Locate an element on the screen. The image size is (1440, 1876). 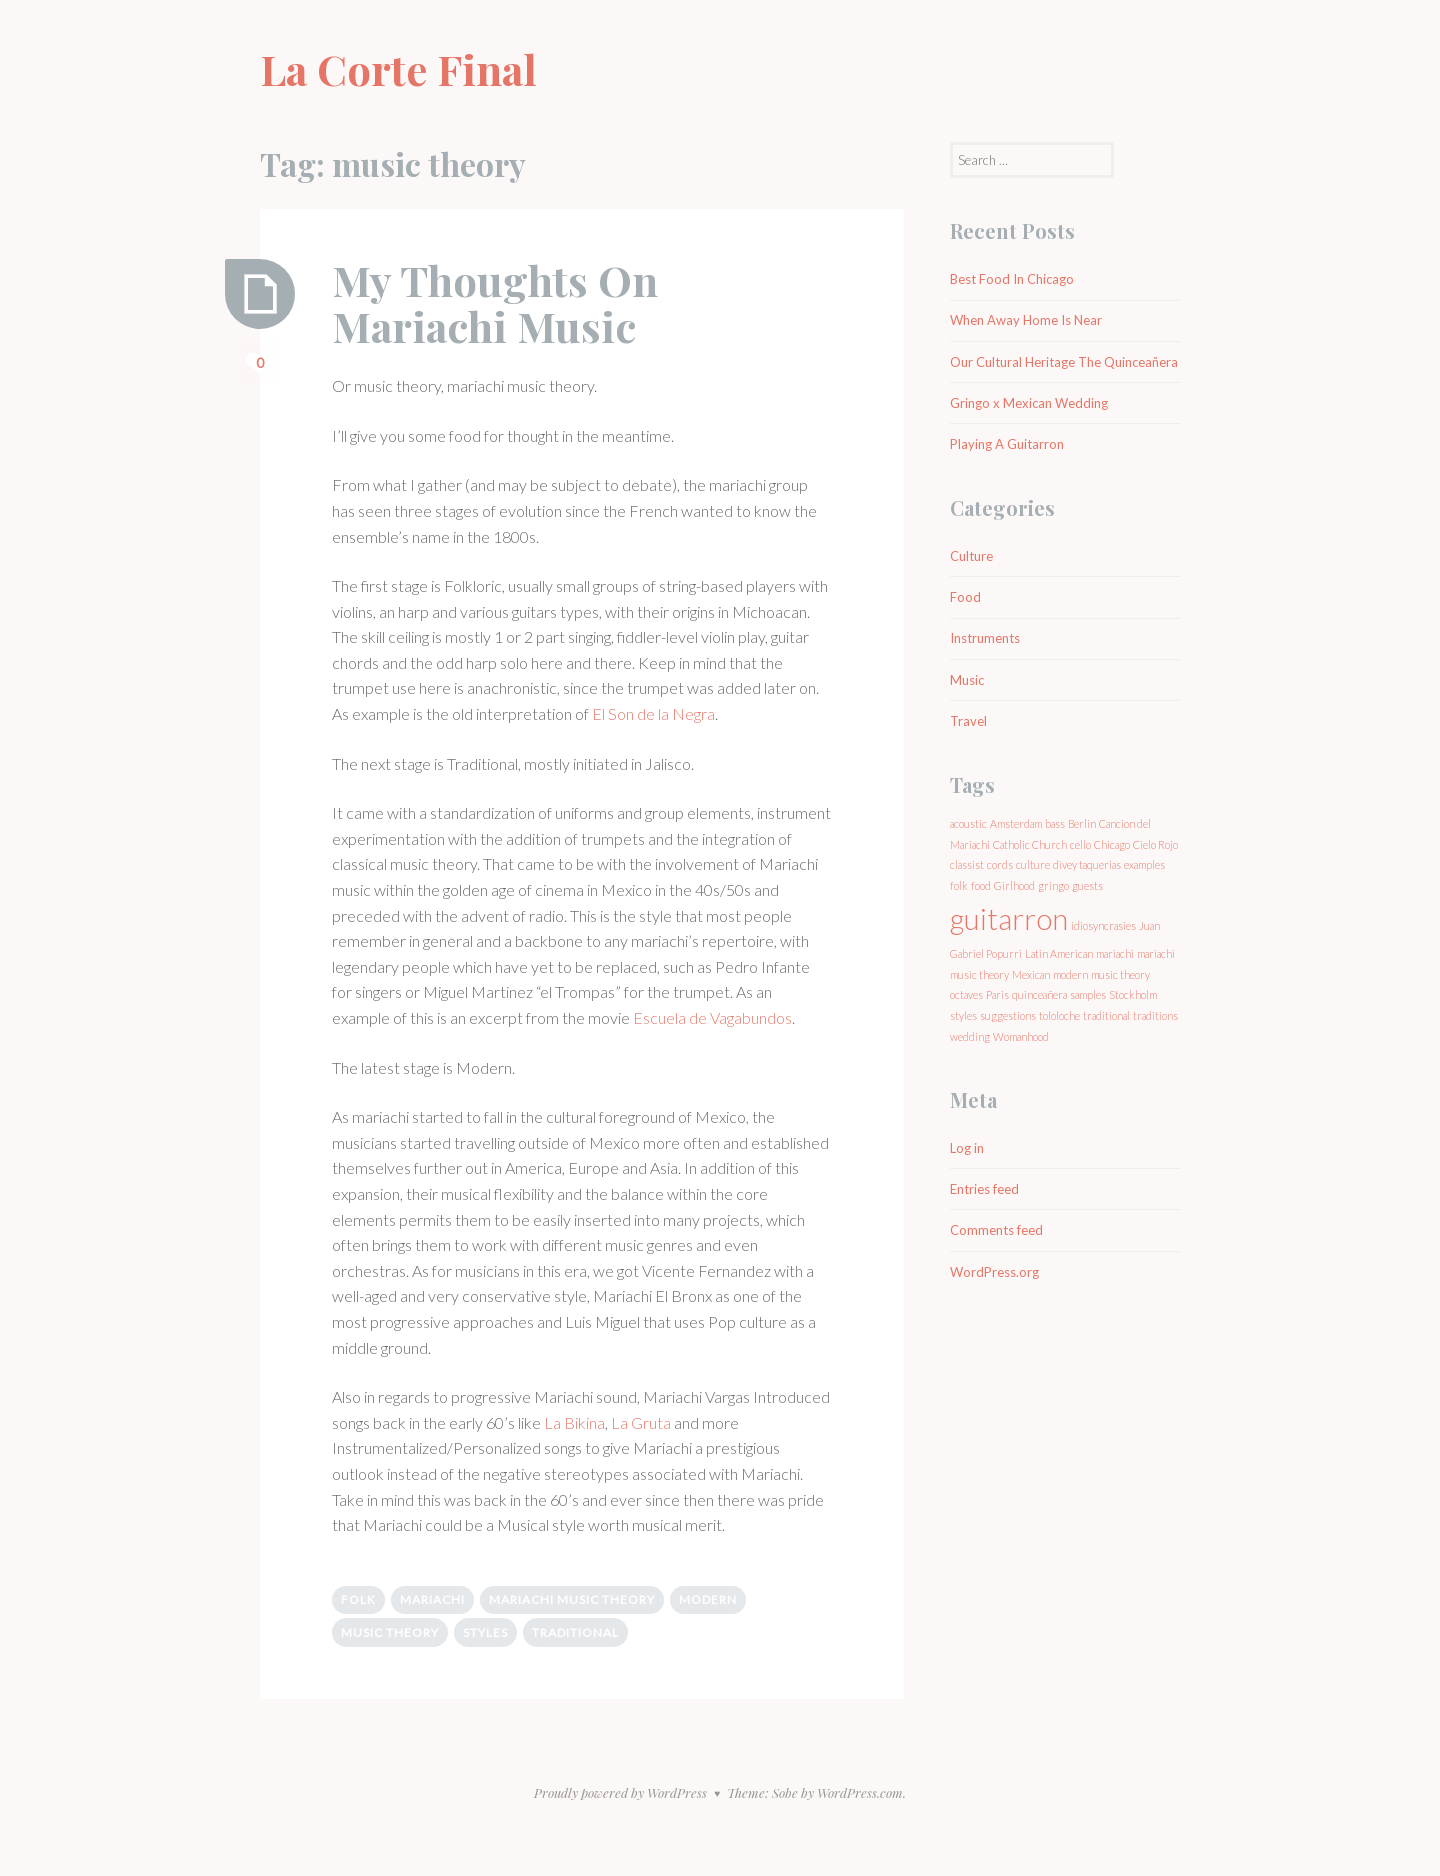
folk is located at coordinates (358, 1599).